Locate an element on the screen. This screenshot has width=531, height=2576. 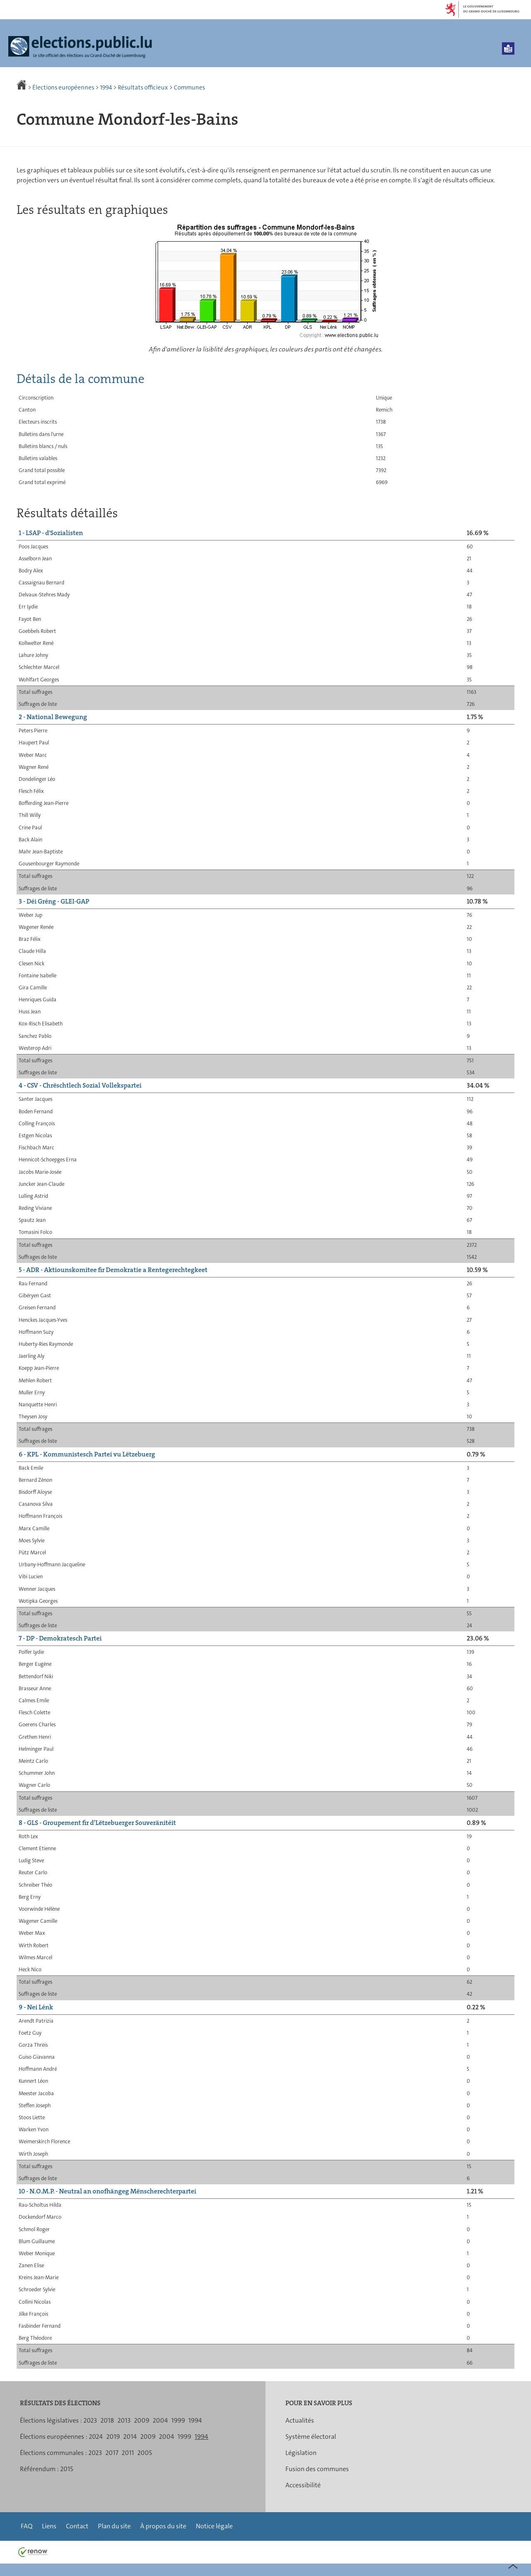
9 - Nei Lénk is located at coordinates (36, 2007).